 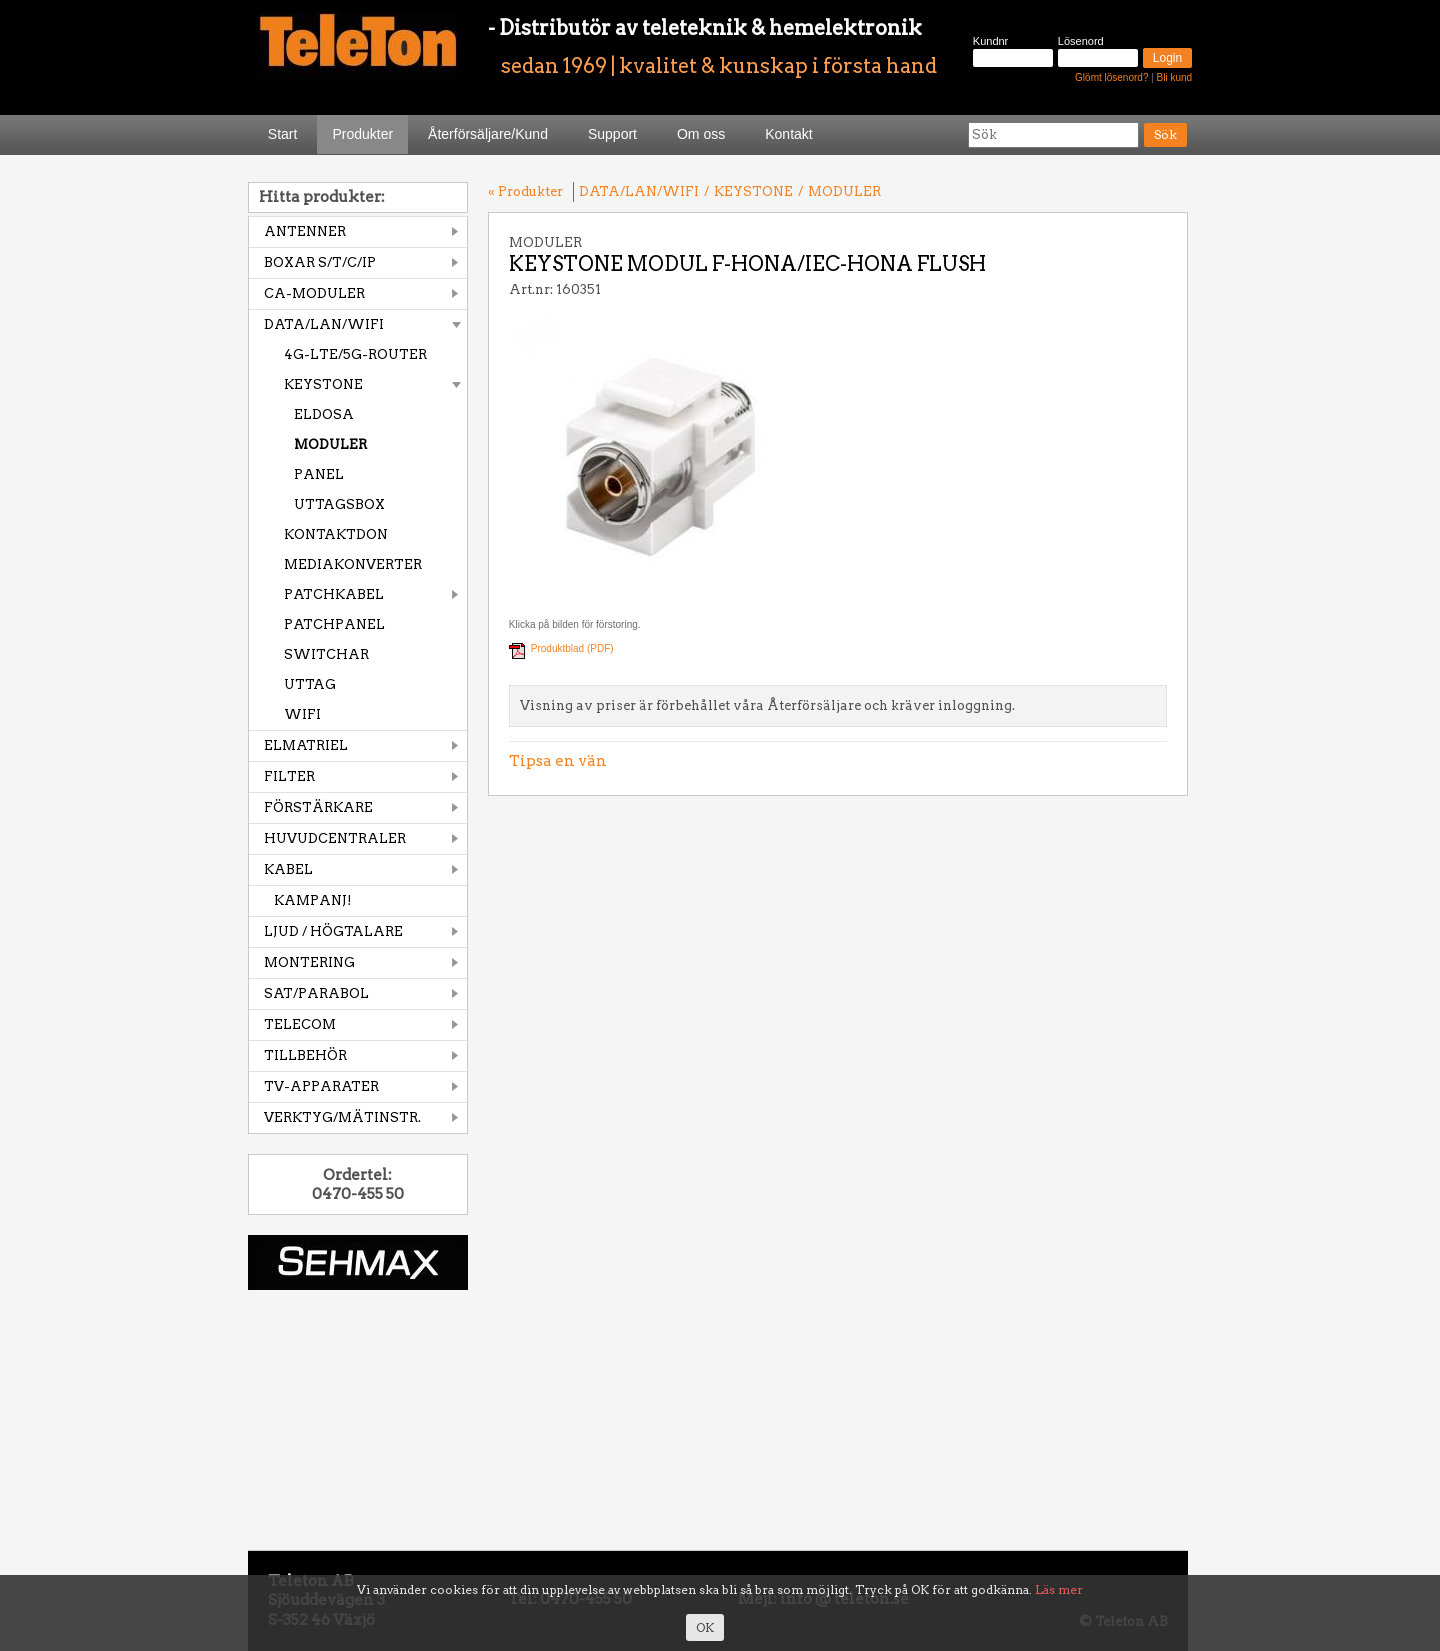 I want to click on « Produkter, so click(x=525, y=191).